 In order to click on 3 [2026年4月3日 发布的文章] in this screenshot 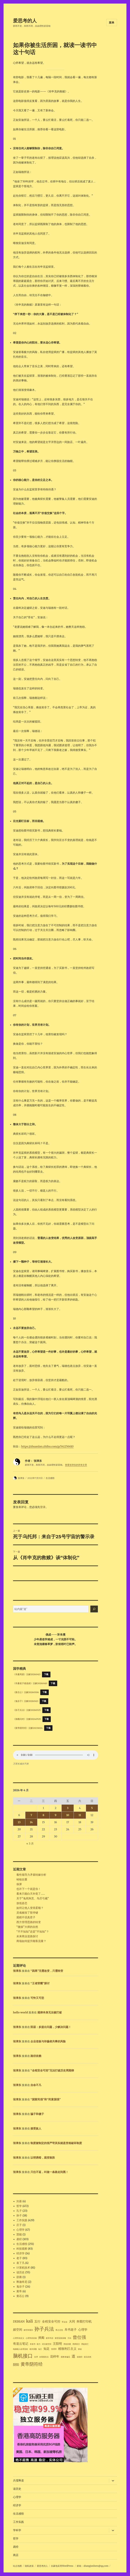, I will do `click(67, 1808)`.